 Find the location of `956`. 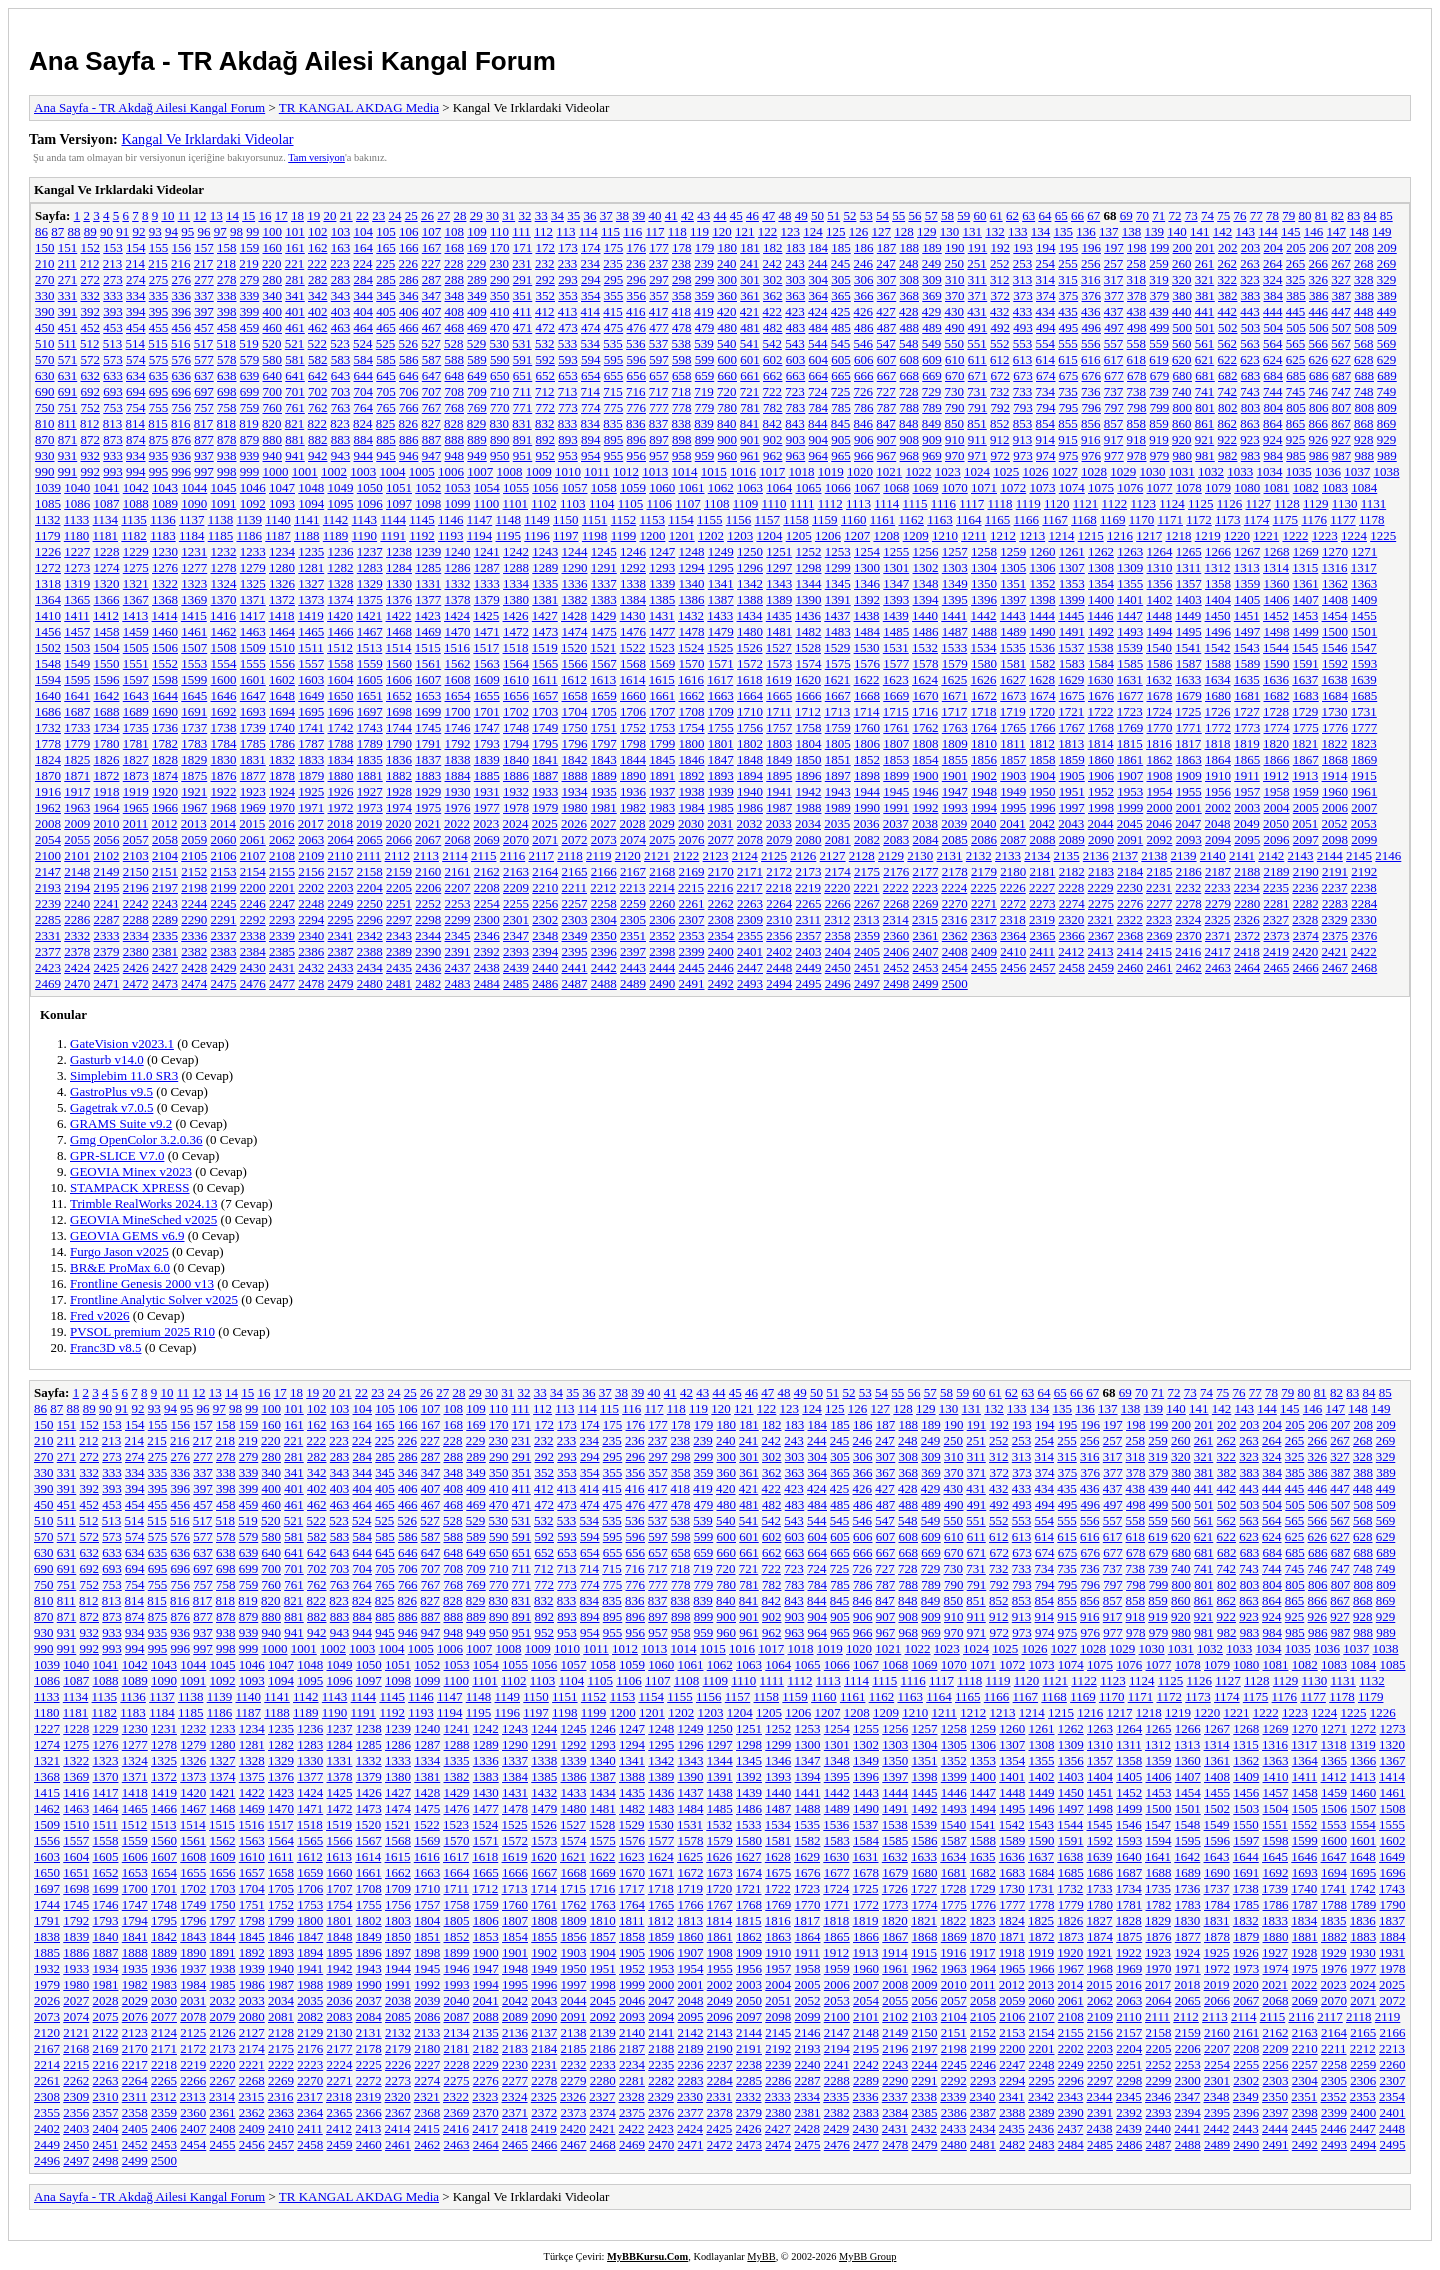

956 is located at coordinates (637, 455).